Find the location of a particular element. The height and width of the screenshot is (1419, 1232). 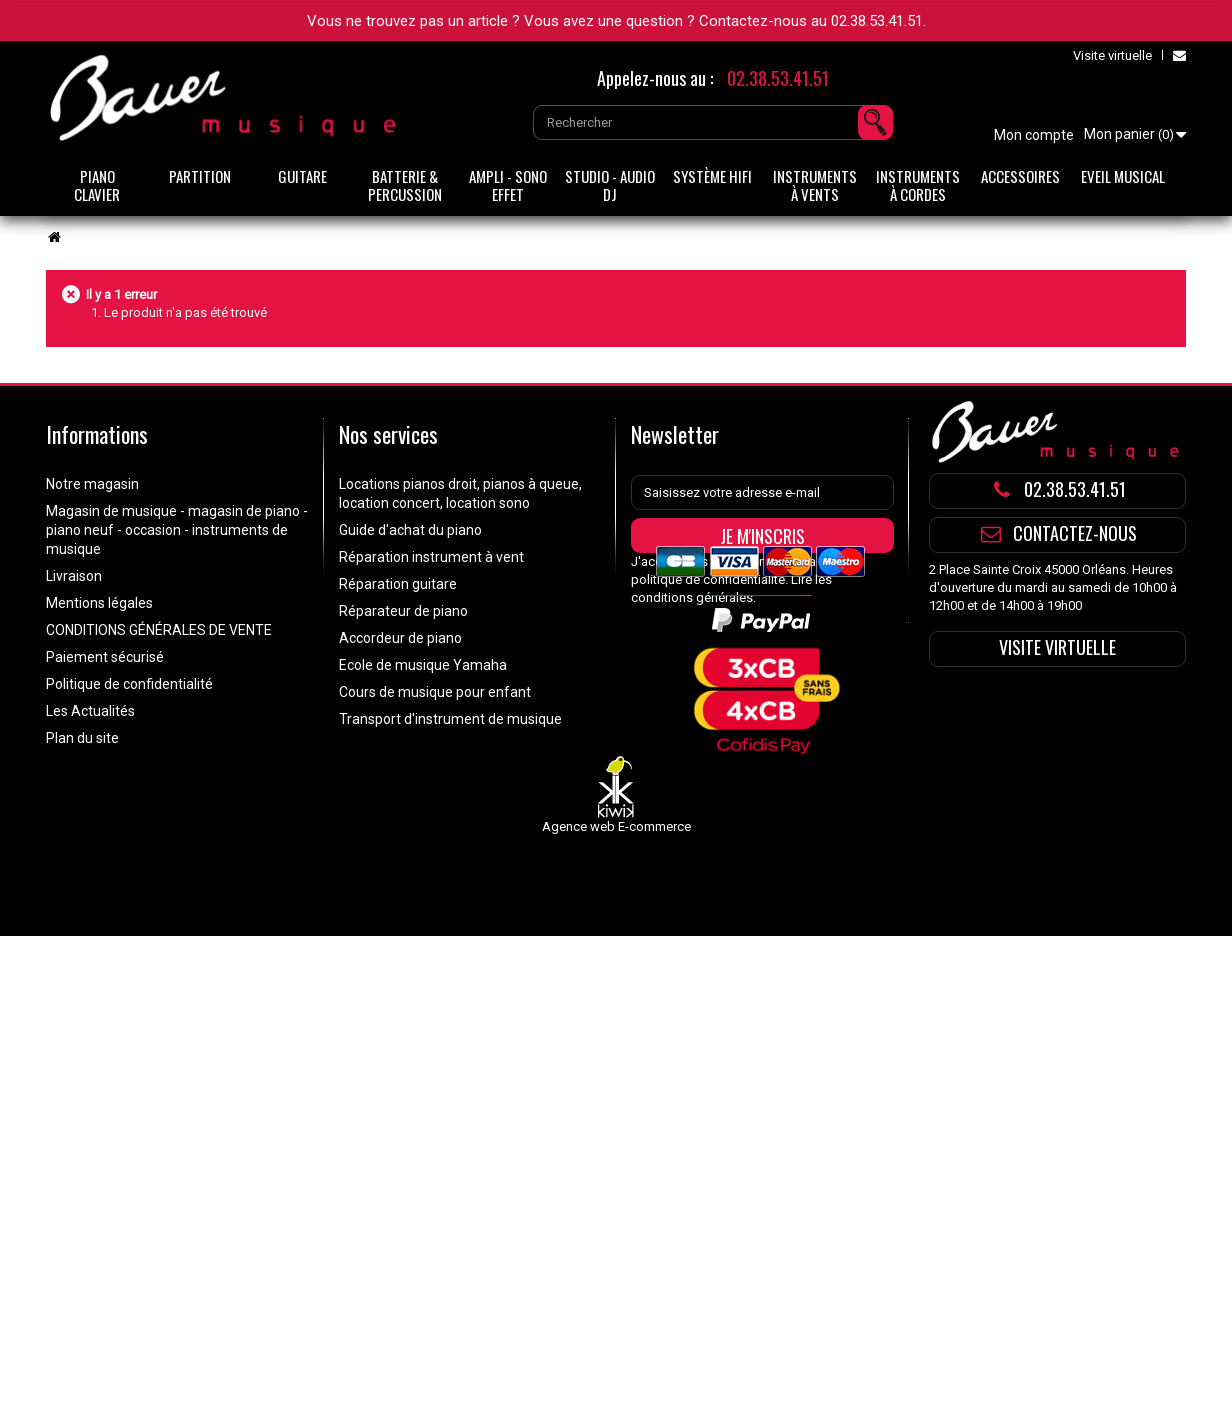

Réparation guitare is located at coordinates (398, 584).